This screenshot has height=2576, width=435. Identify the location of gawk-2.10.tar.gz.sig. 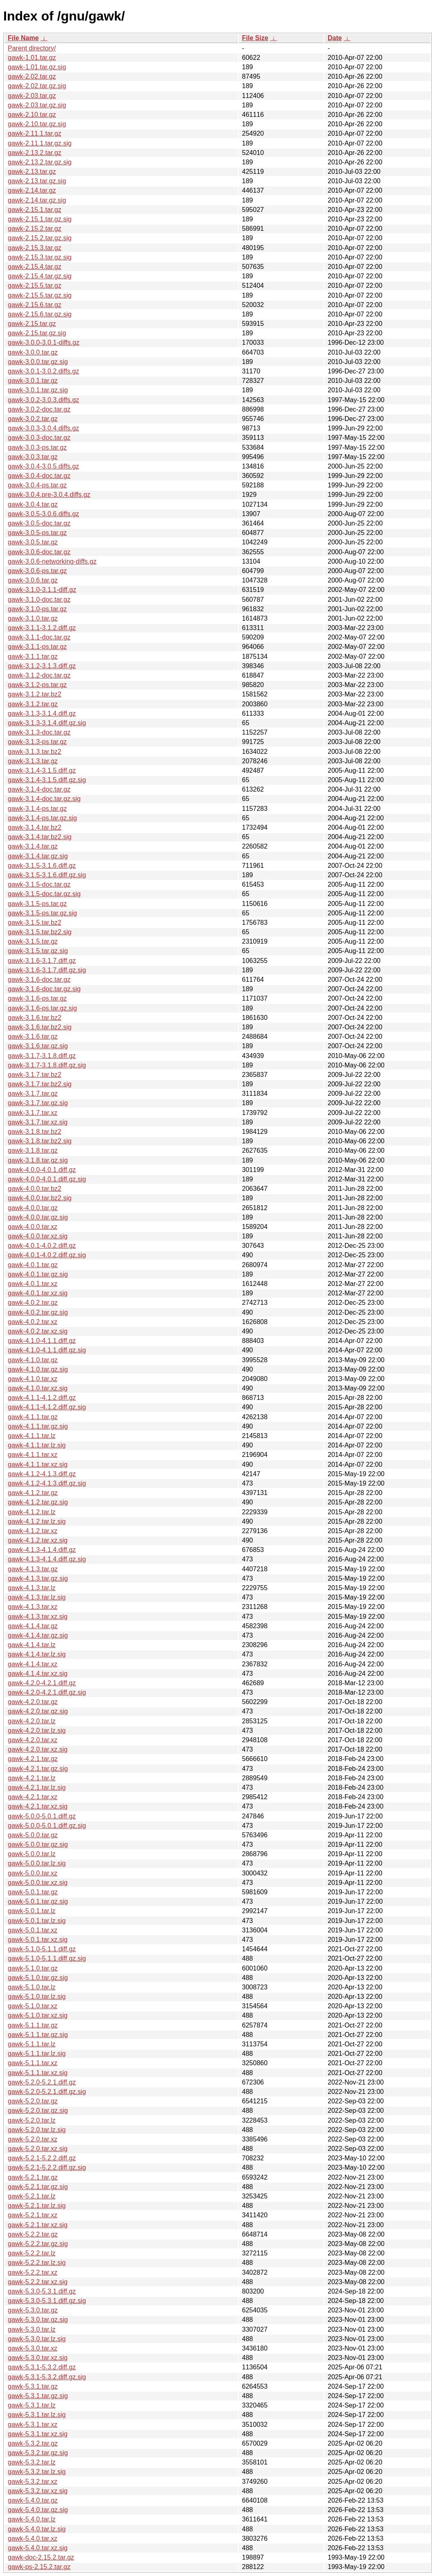
(37, 124).